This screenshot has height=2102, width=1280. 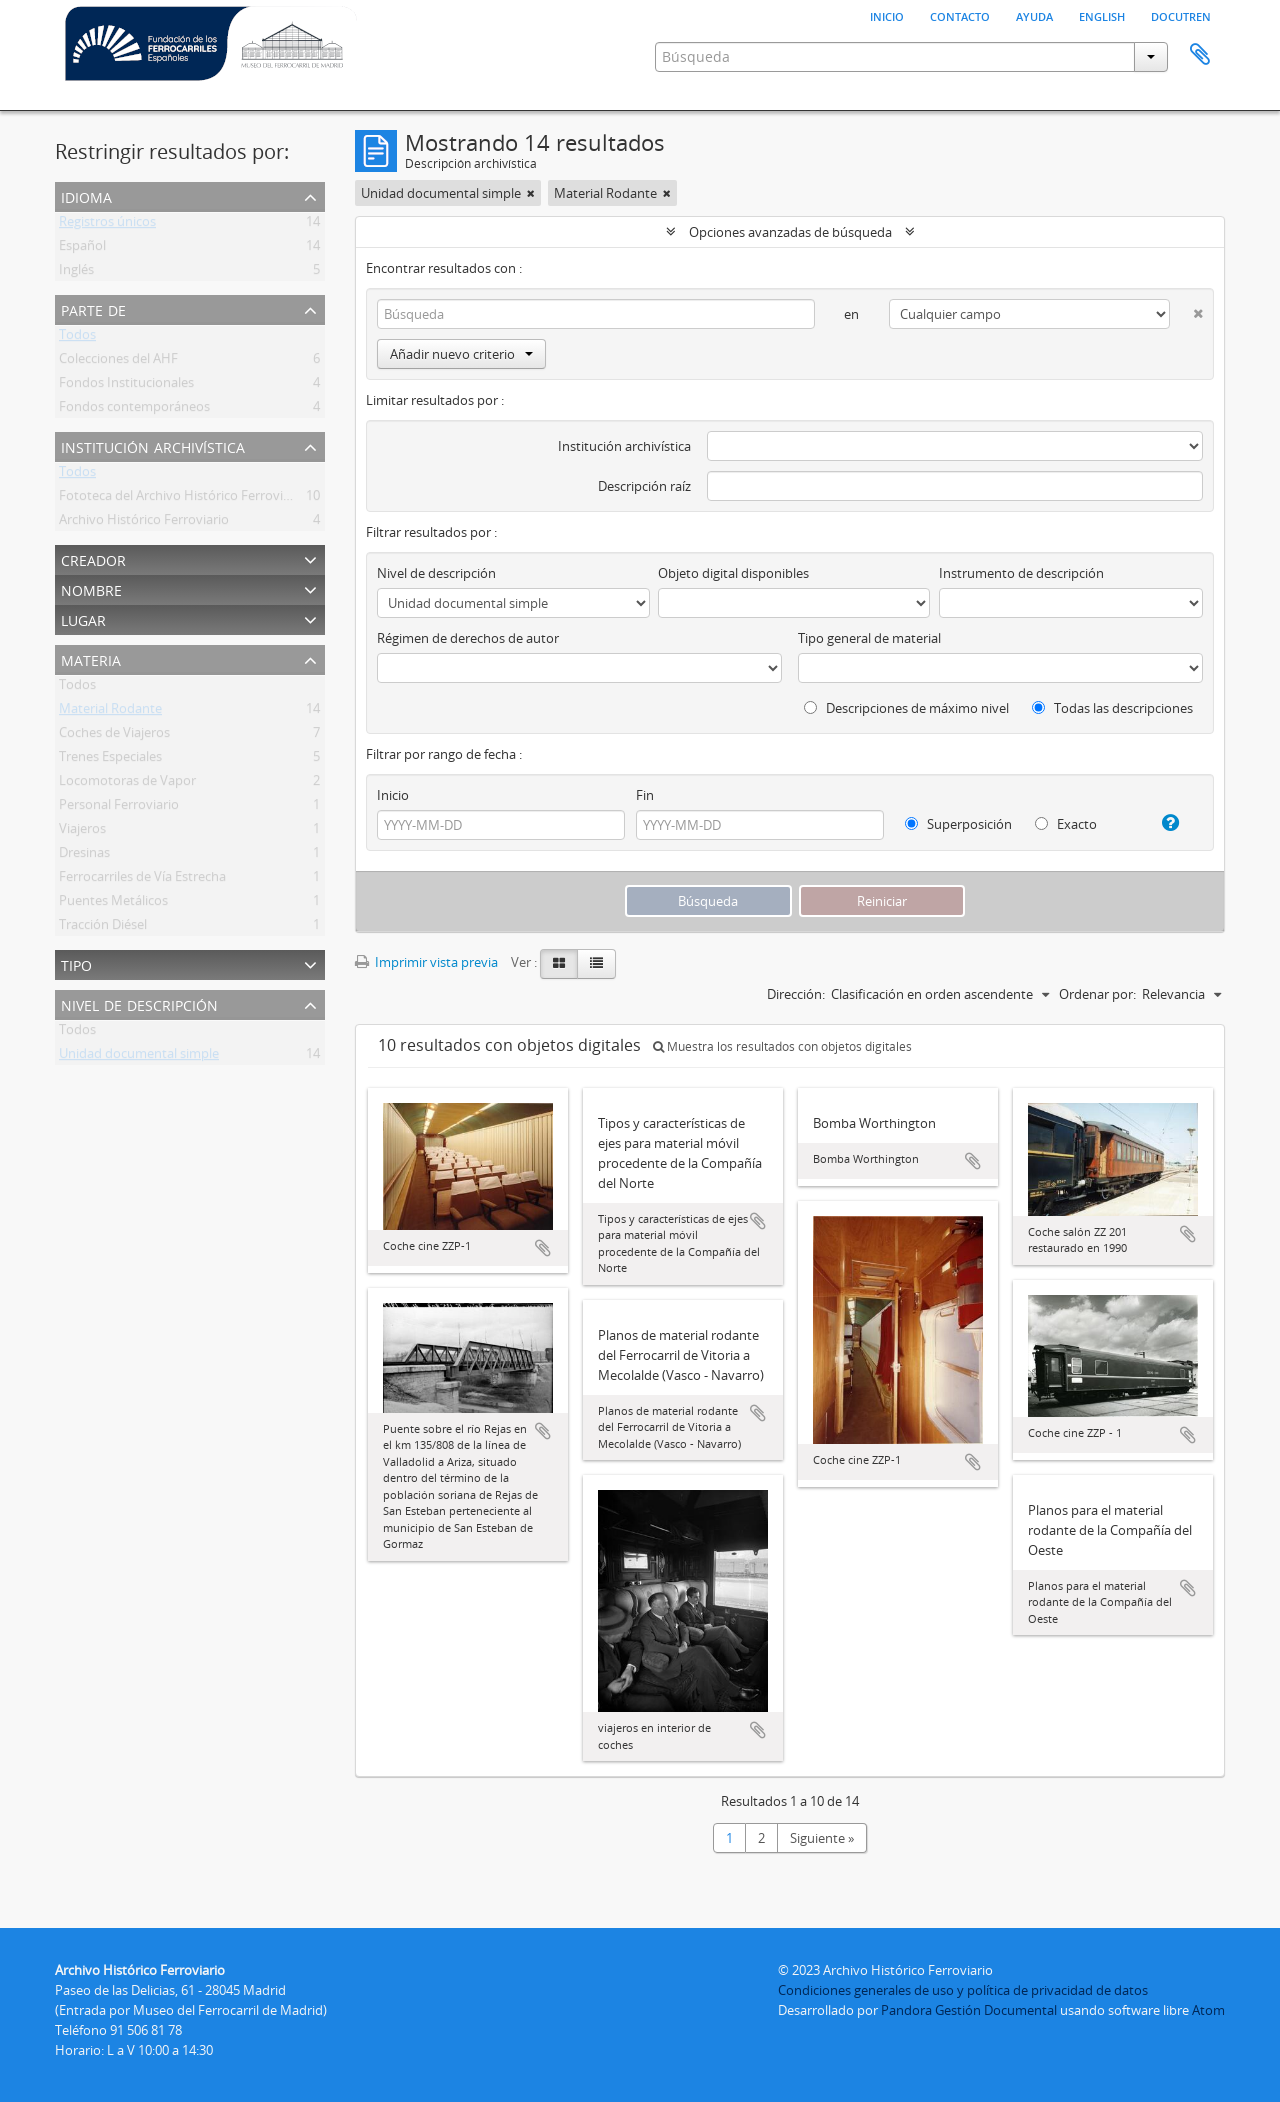 I want to click on Exacto, so click(x=1066, y=824).